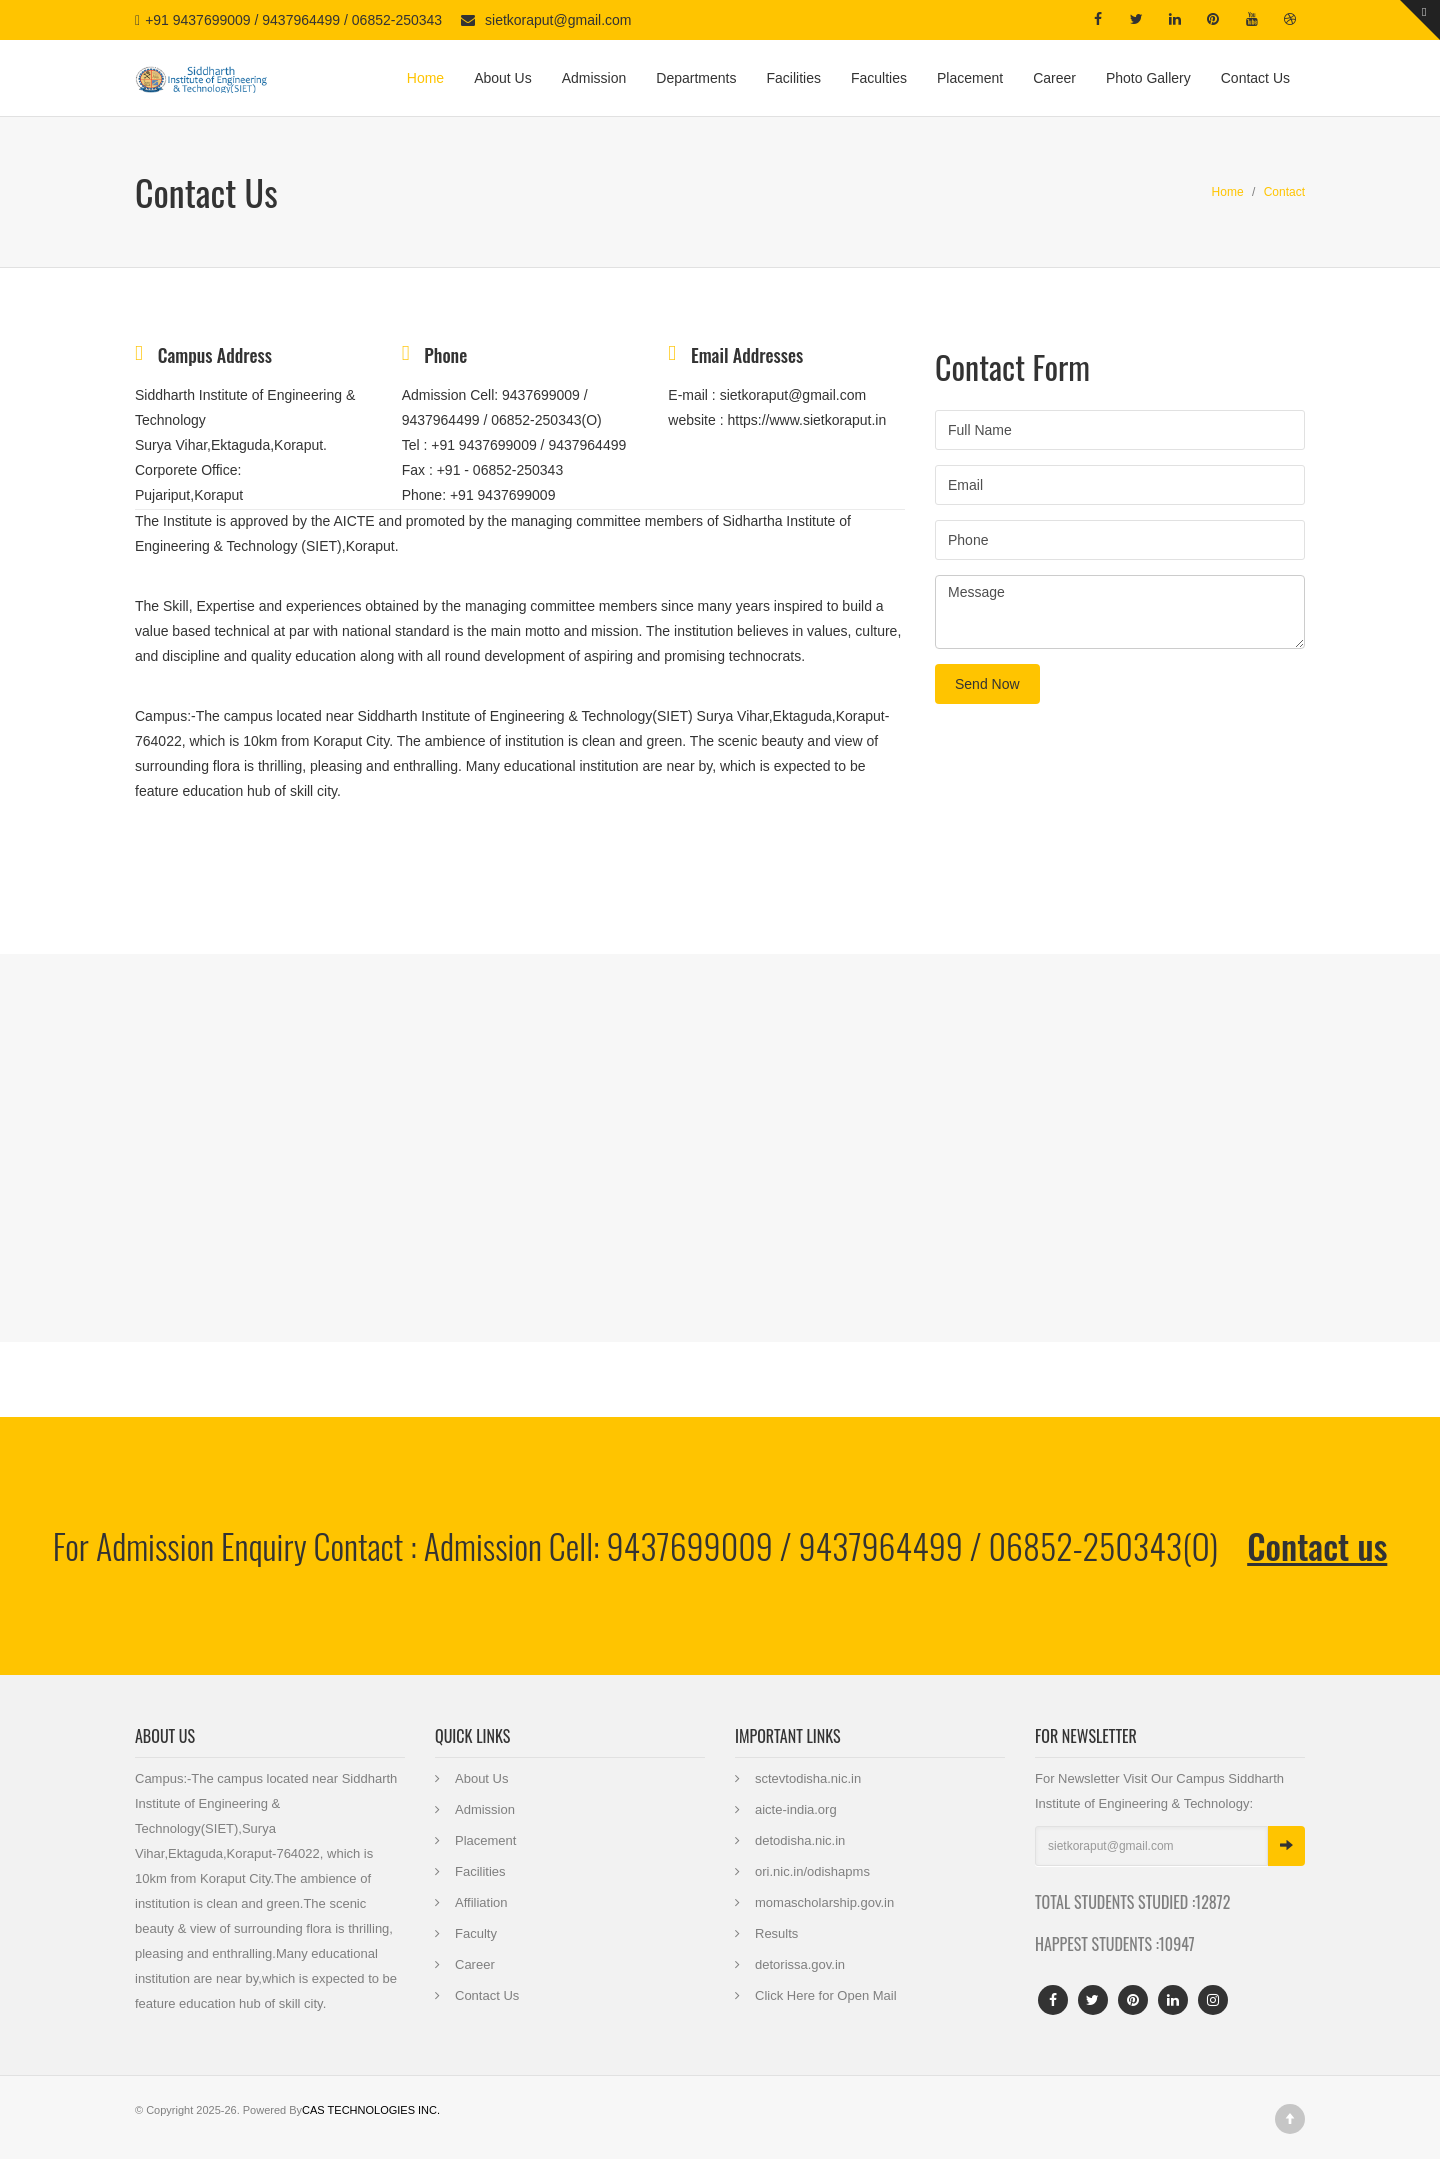  What do you see at coordinates (503, 78) in the screenshot?
I see `About Us` at bounding box center [503, 78].